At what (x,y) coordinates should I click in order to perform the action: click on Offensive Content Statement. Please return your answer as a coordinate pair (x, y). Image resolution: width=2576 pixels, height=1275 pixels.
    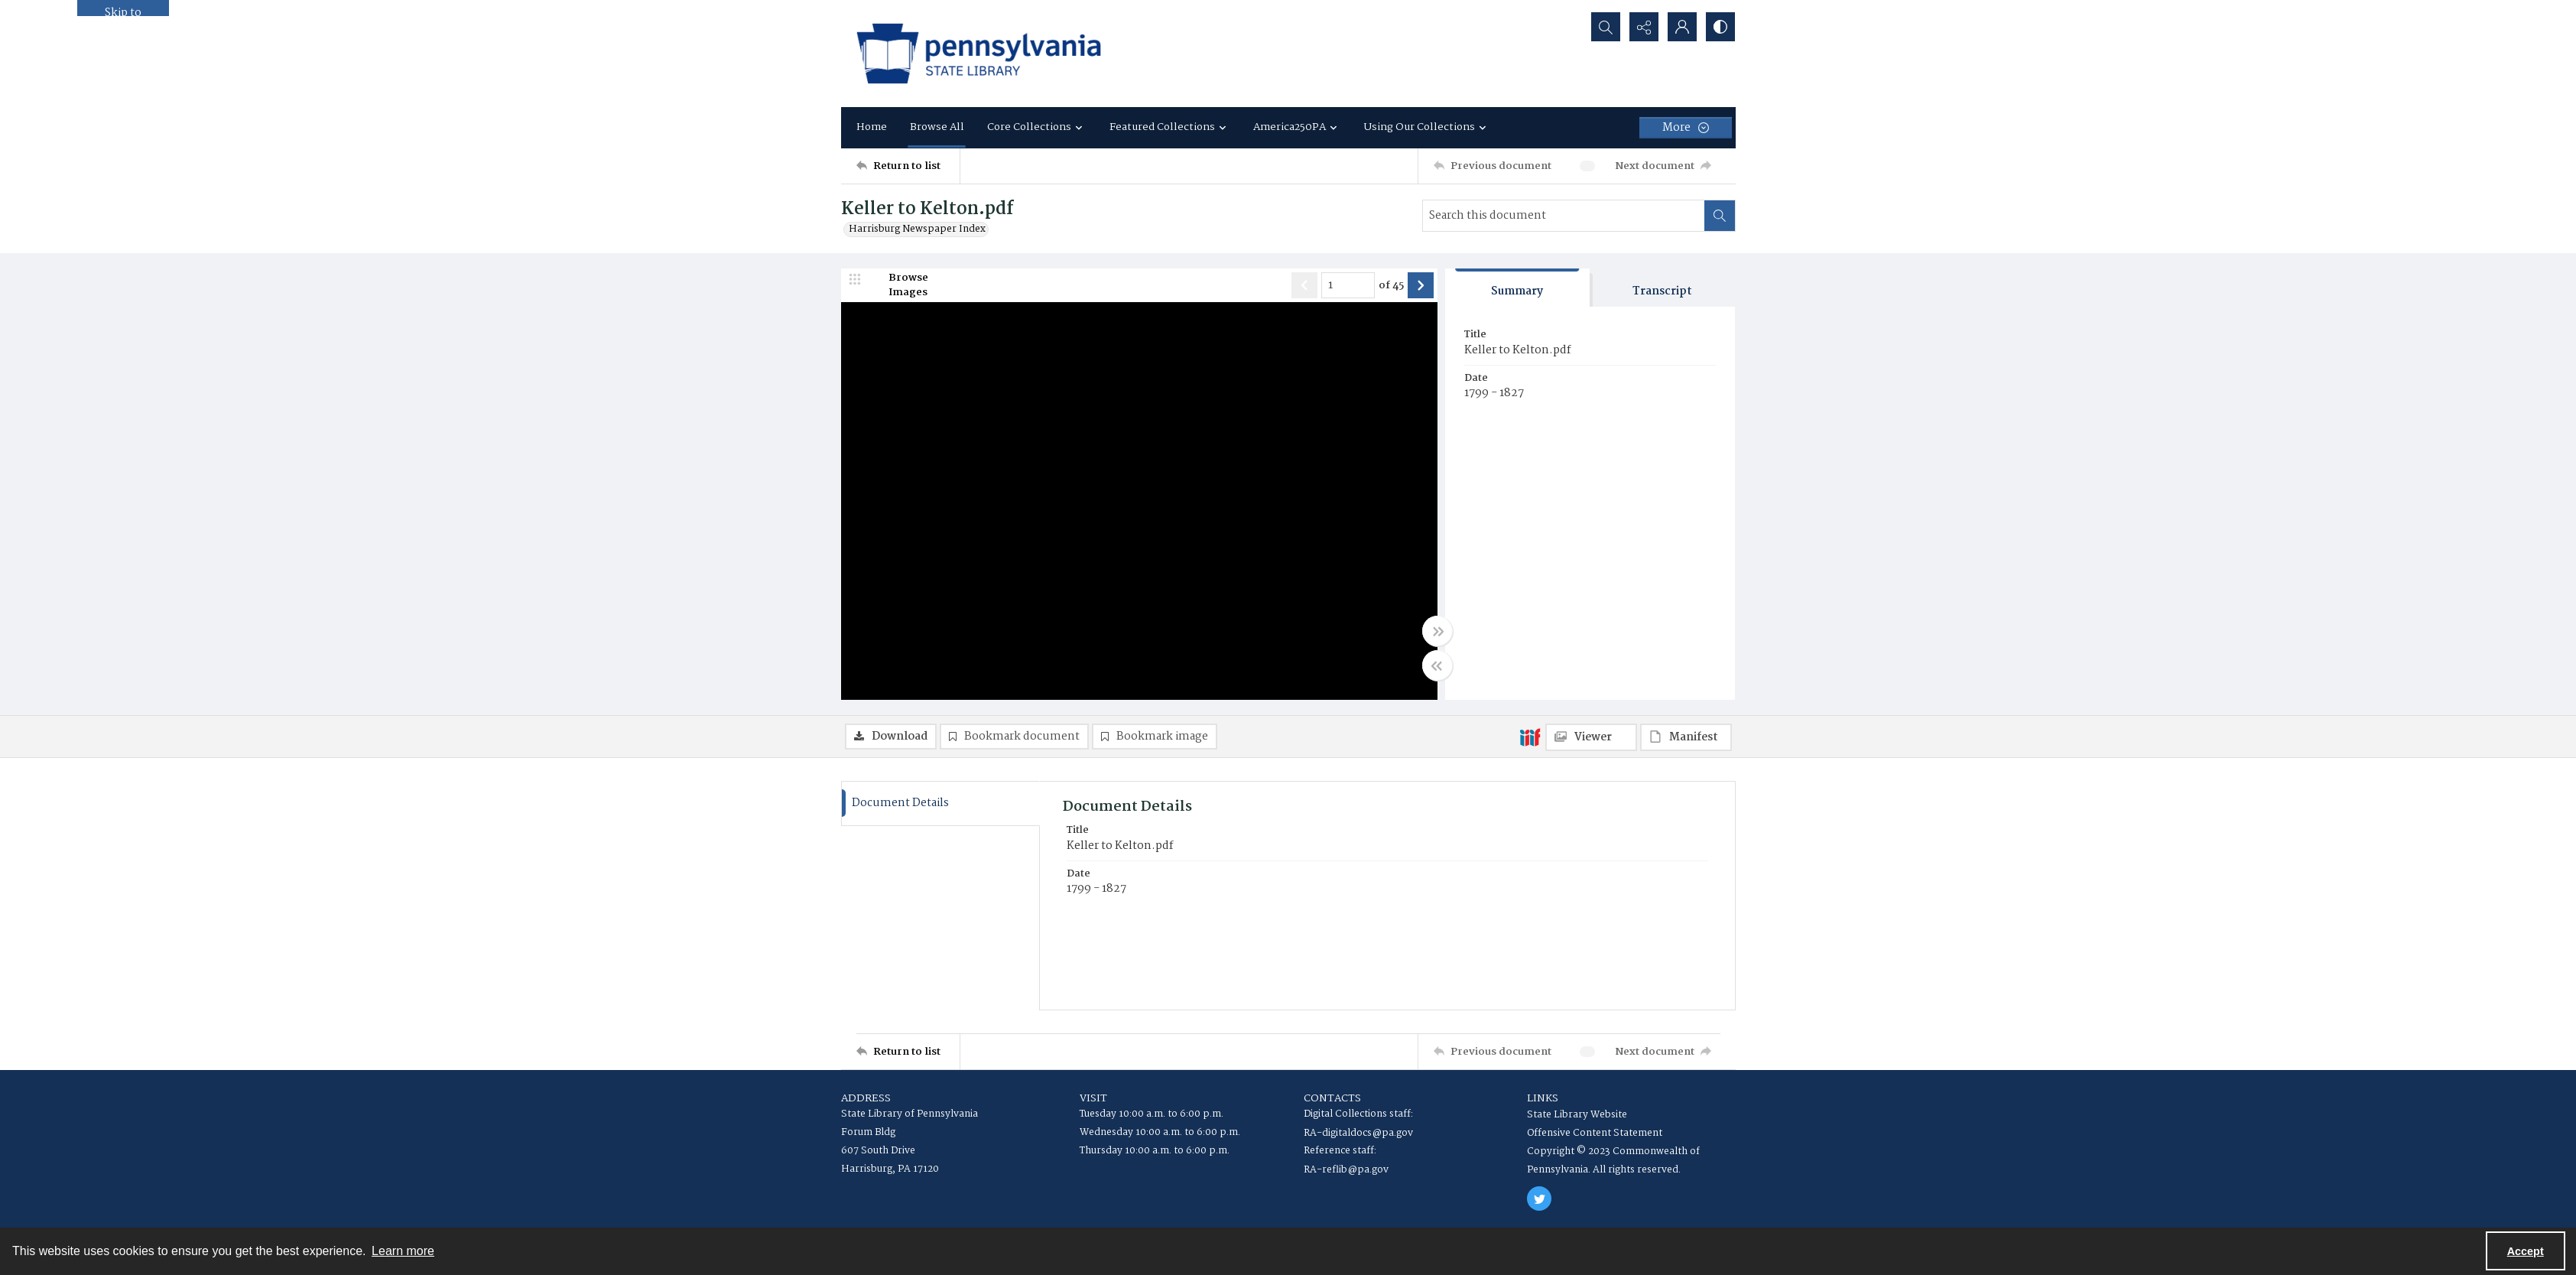
    Looking at the image, I should click on (1594, 1133).